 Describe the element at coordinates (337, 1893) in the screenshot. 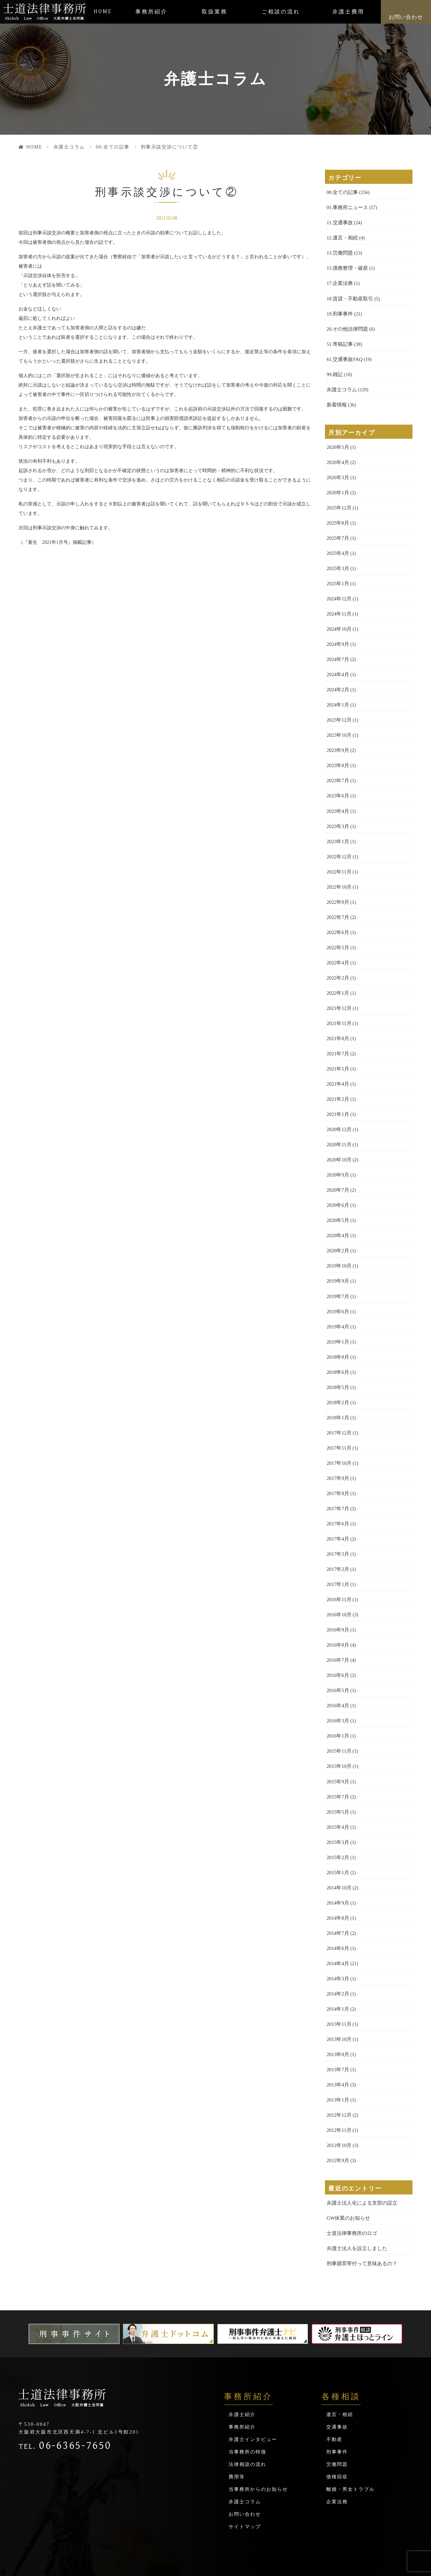

I see `2014年7月` at that location.